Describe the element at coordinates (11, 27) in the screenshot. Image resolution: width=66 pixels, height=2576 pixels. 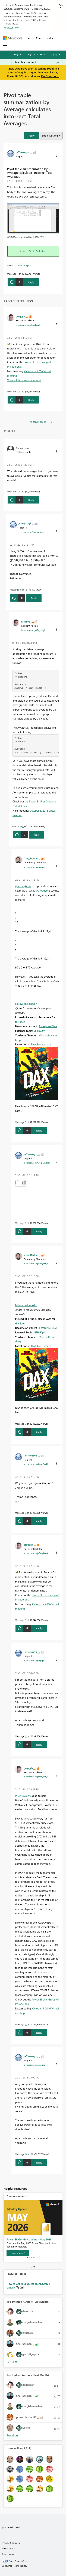
I see `Register now` at that location.